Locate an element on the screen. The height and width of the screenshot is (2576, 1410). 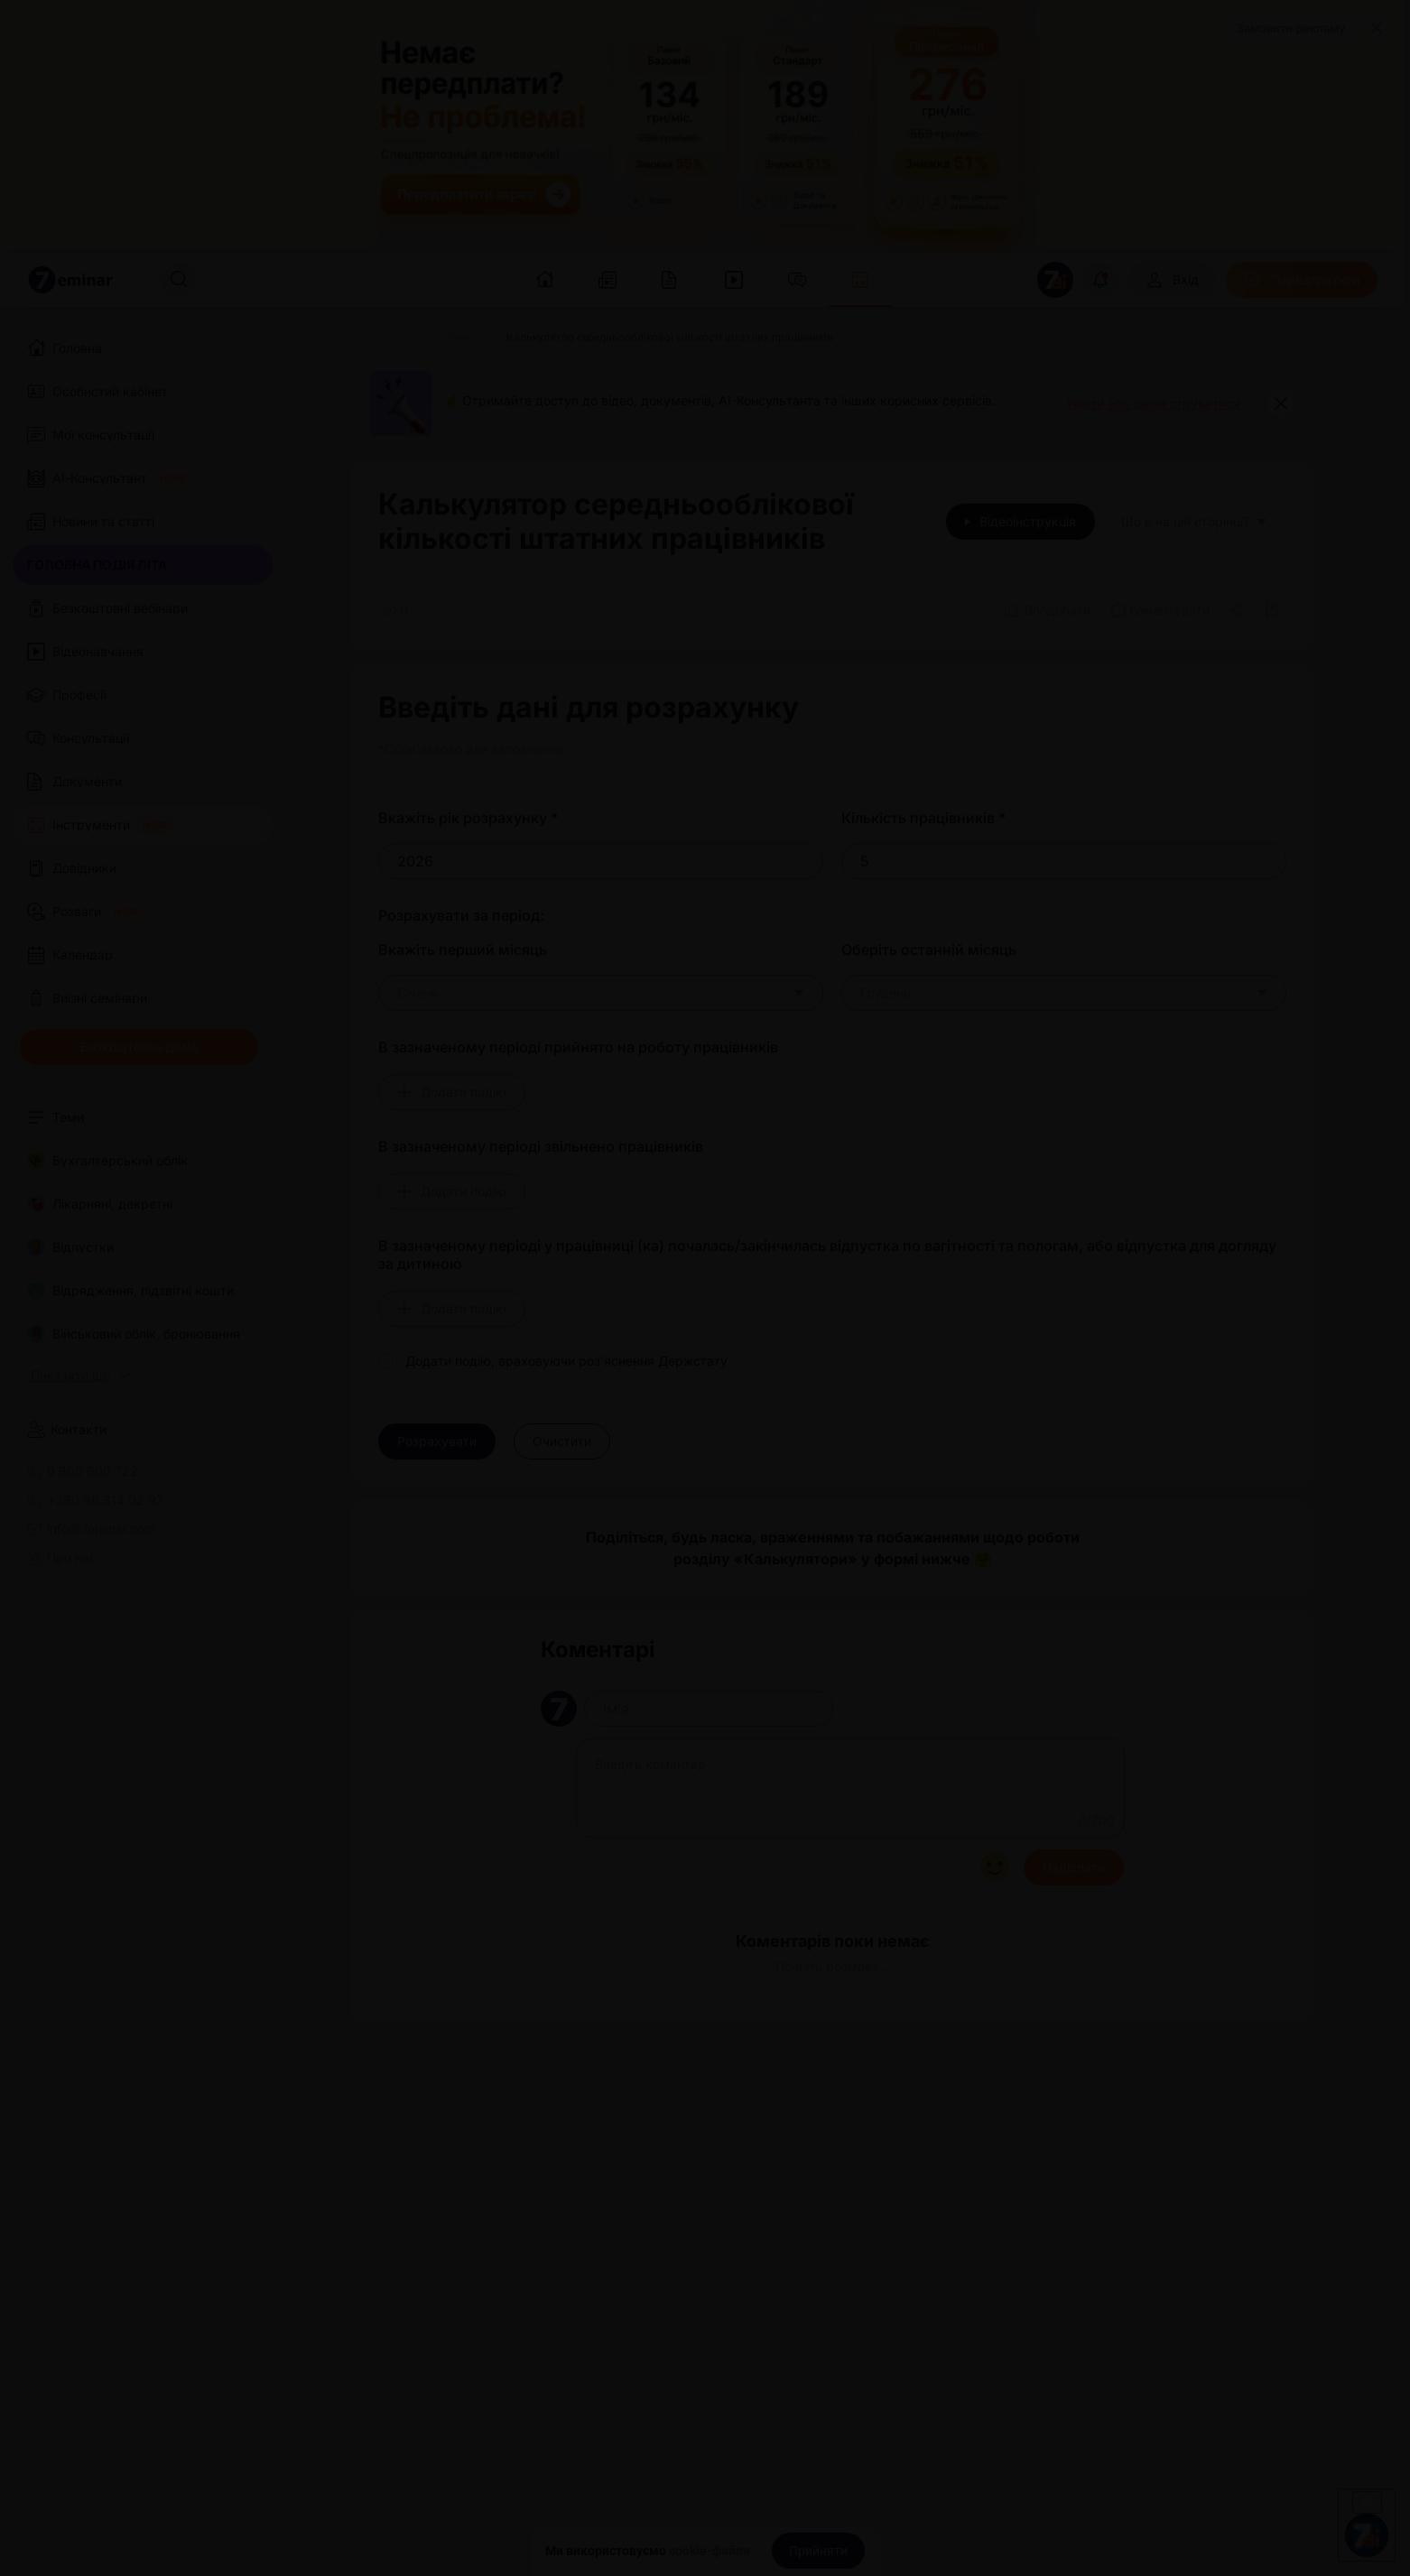
Що є на цій сторінці? is located at coordinates (1194, 521).